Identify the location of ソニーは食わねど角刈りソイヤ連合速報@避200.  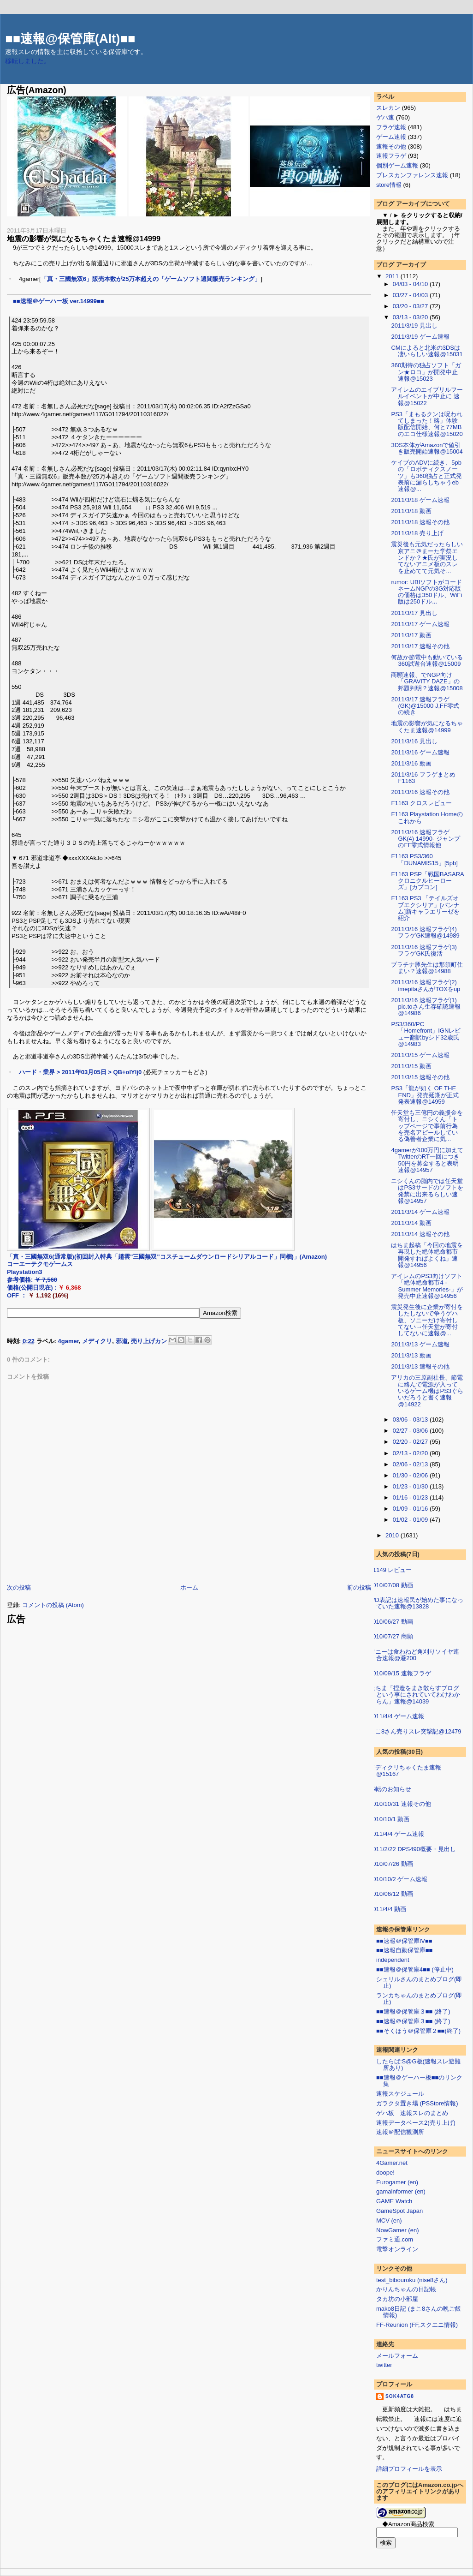
(414, 1655).